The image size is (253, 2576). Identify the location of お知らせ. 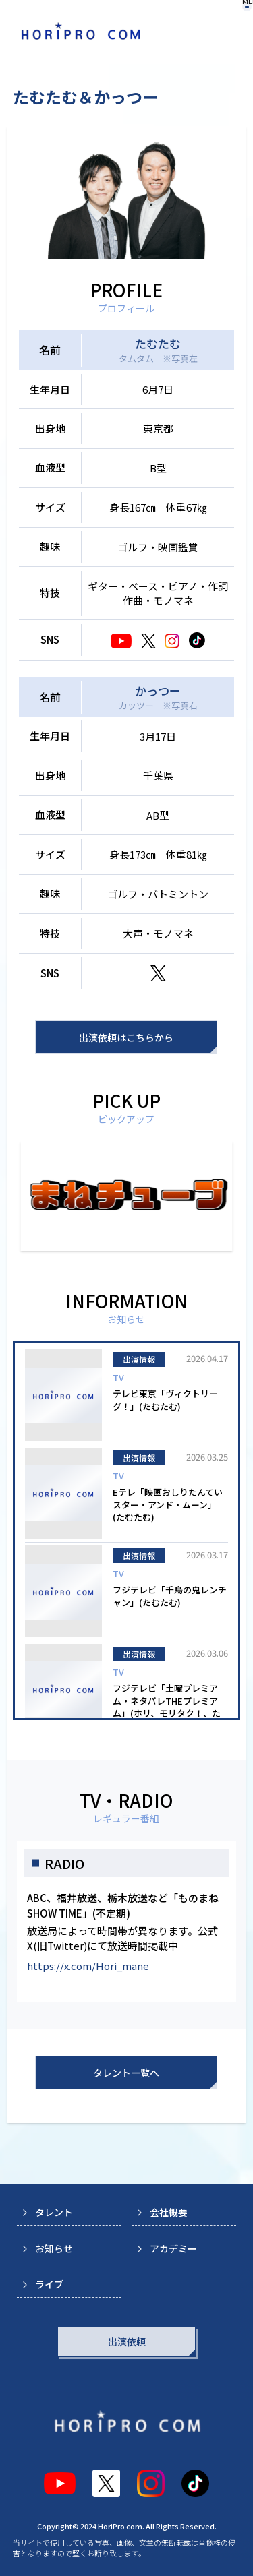
(54, 2248).